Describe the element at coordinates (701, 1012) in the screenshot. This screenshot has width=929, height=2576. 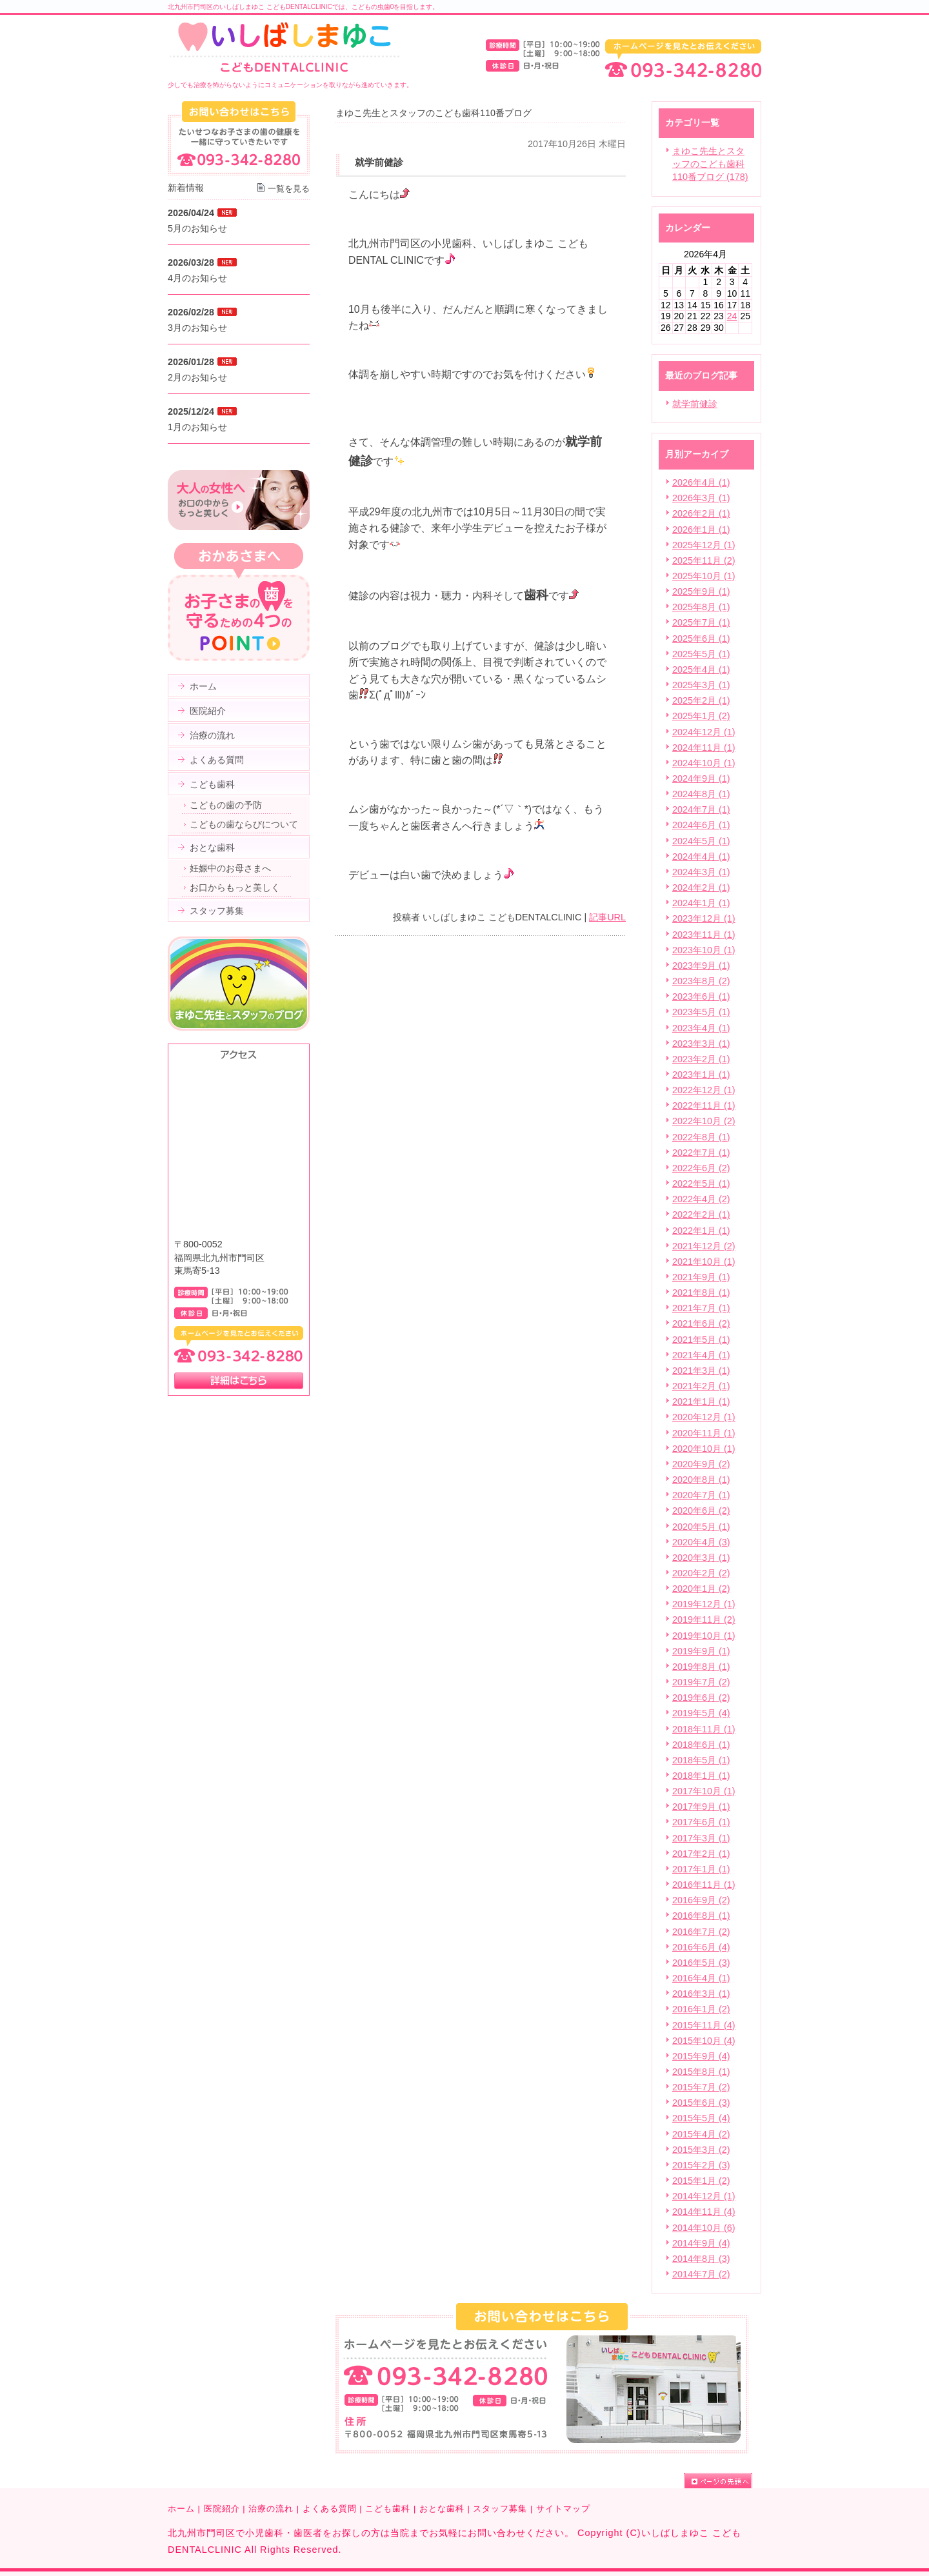
I see `2023年5月 (1)` at that location.